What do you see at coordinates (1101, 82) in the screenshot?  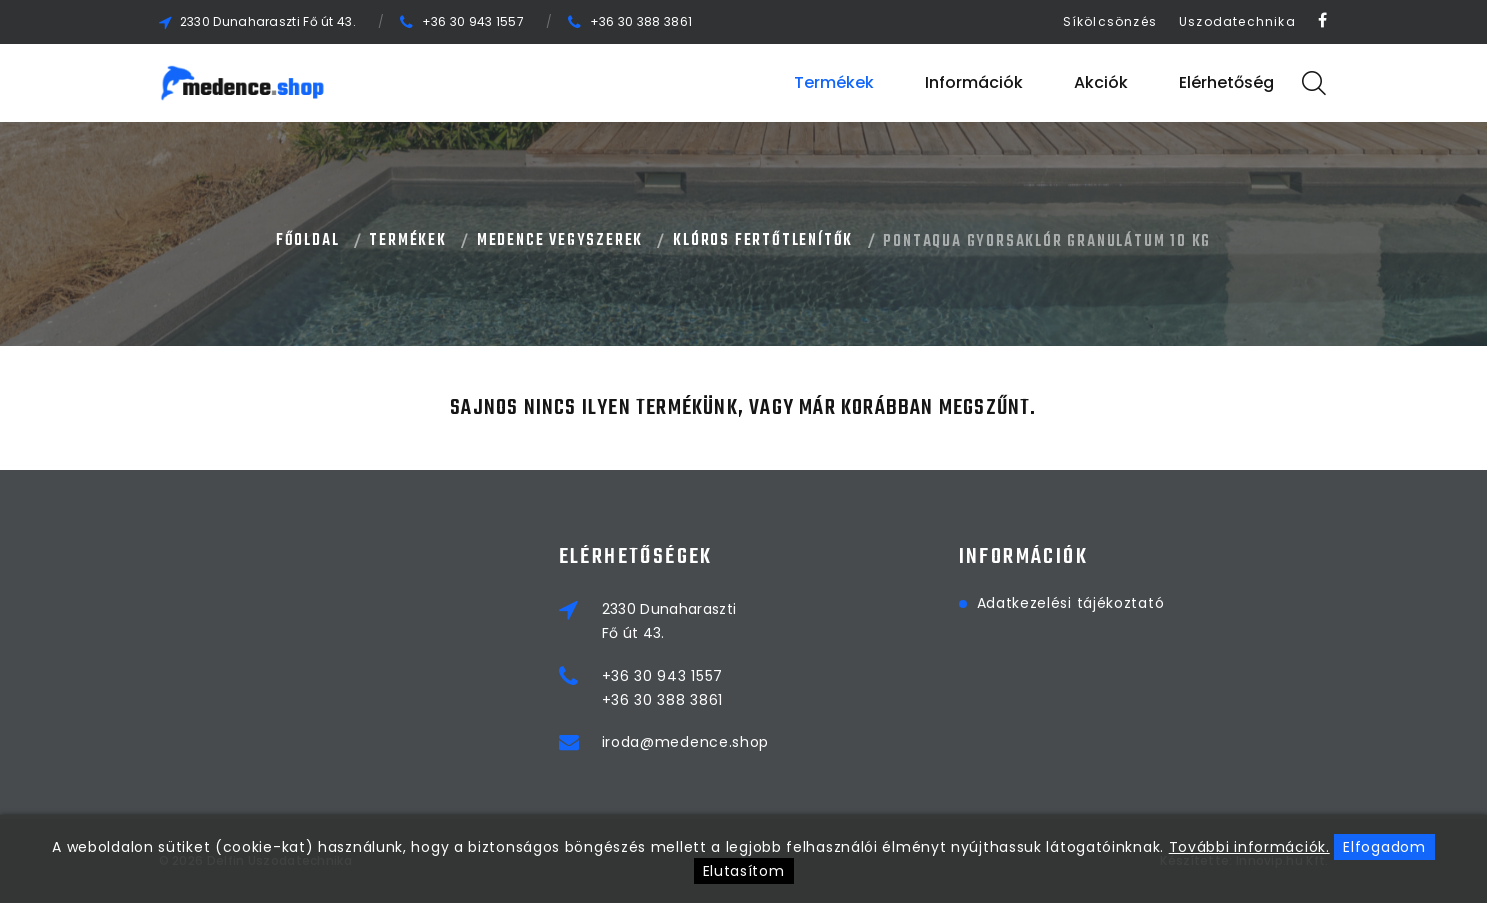 I see `Akciók` at bounding box center [1101, 82].